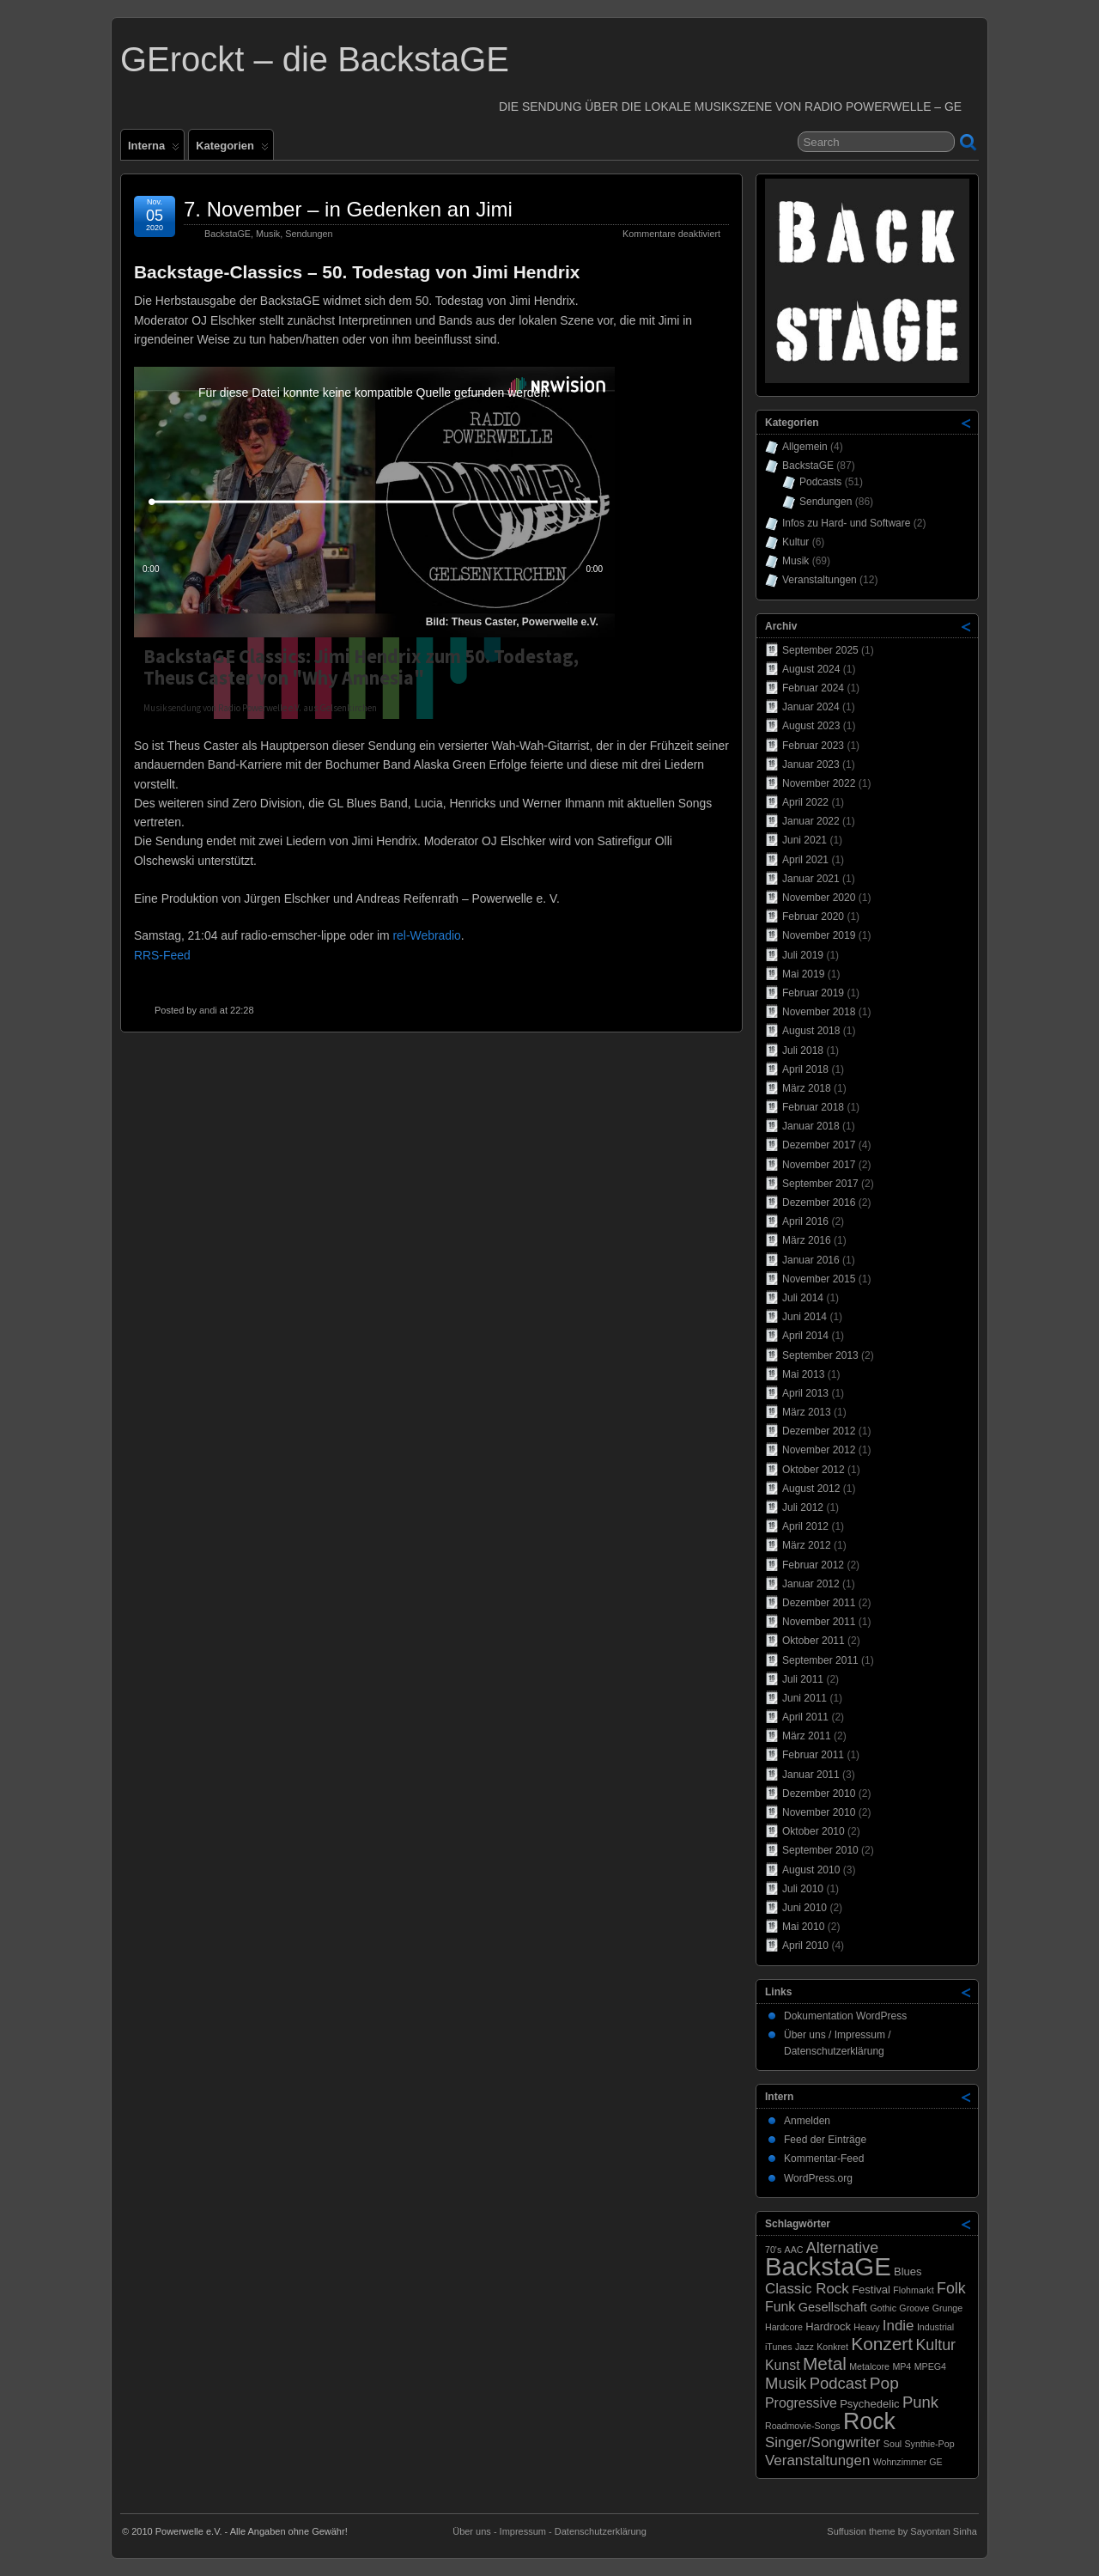 This screenshot has height=2576, width=1099. Describe the element at coordinates (782, 2365) in the screenshot. I see `Kunst [Kunst (4 Einträge)]` at that location.